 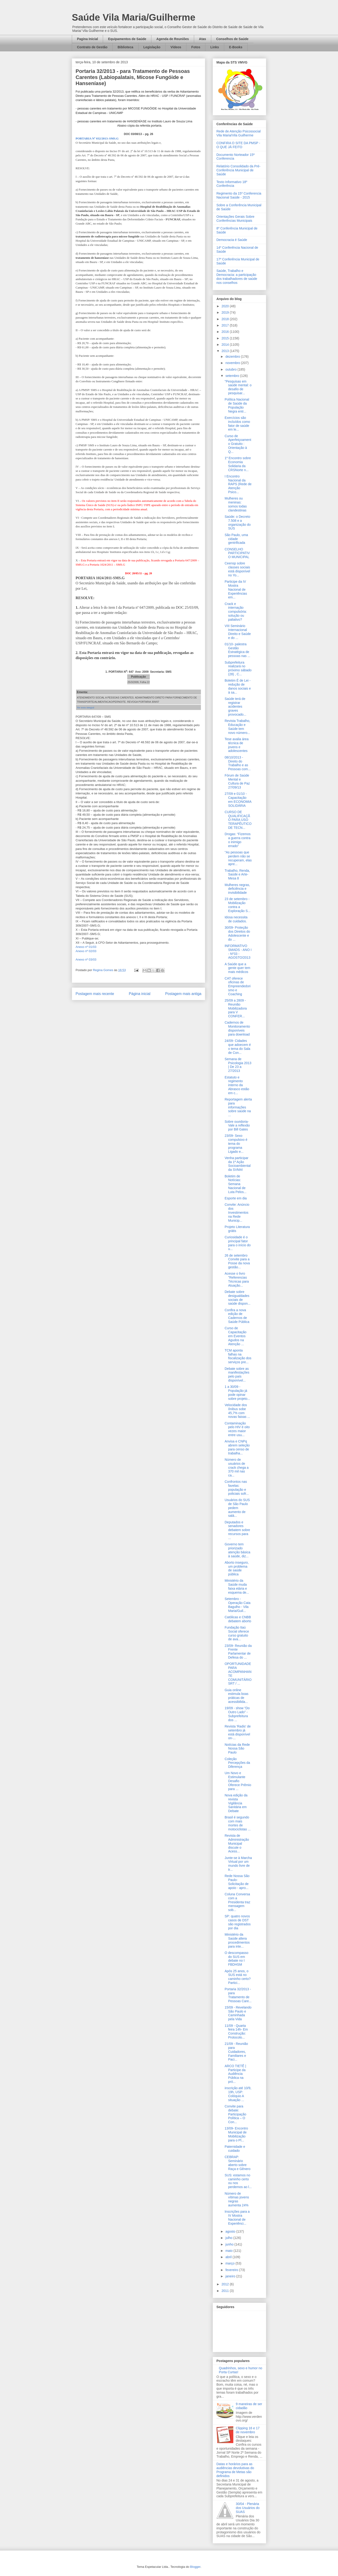 I want to click on Confira a nova edição de Cadernos de Saúde Pública, so click(x=237, y=1316).